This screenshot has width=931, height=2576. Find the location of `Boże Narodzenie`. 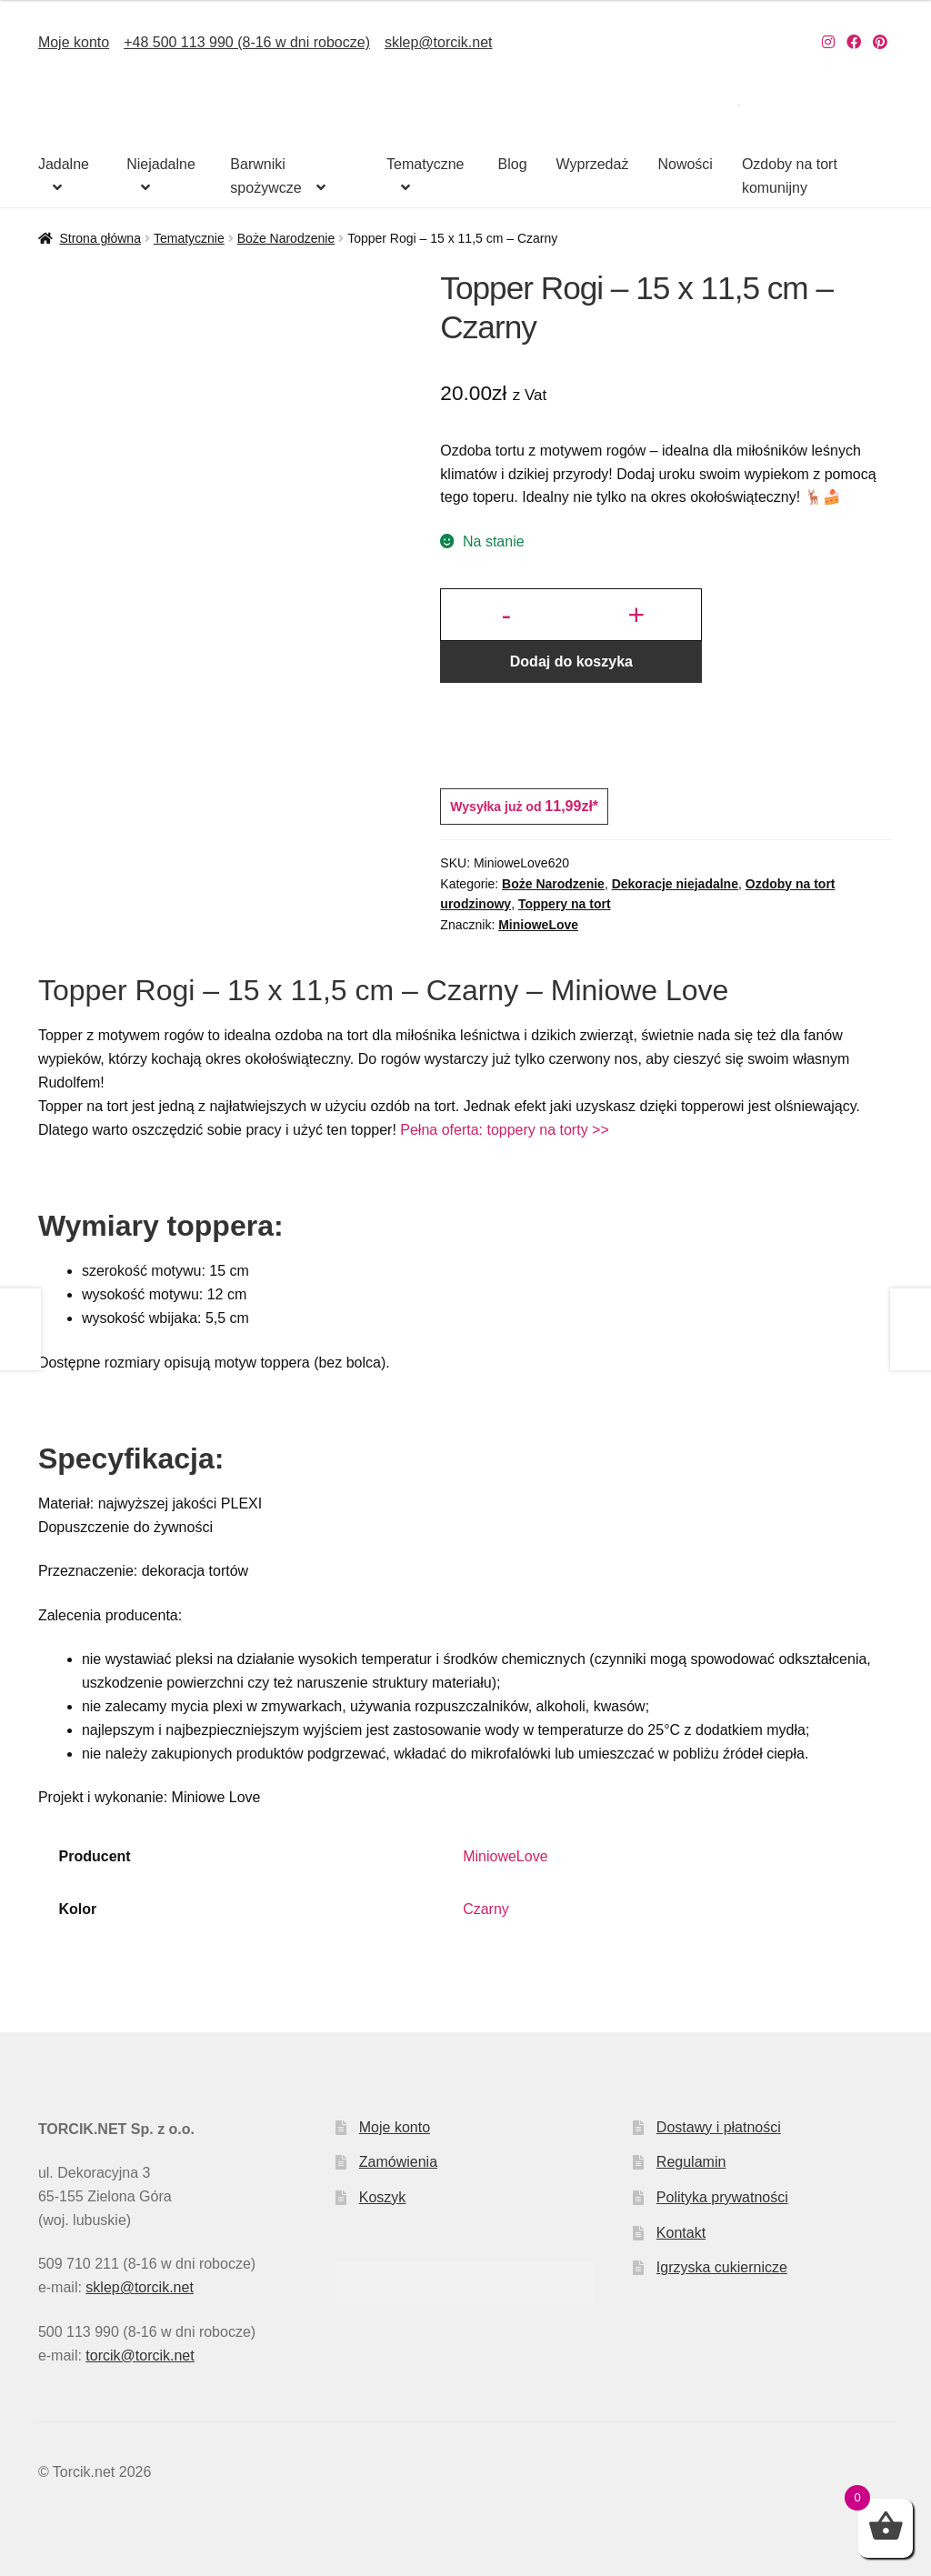

Boże Narodzenie is located at coordinates (286, 238).